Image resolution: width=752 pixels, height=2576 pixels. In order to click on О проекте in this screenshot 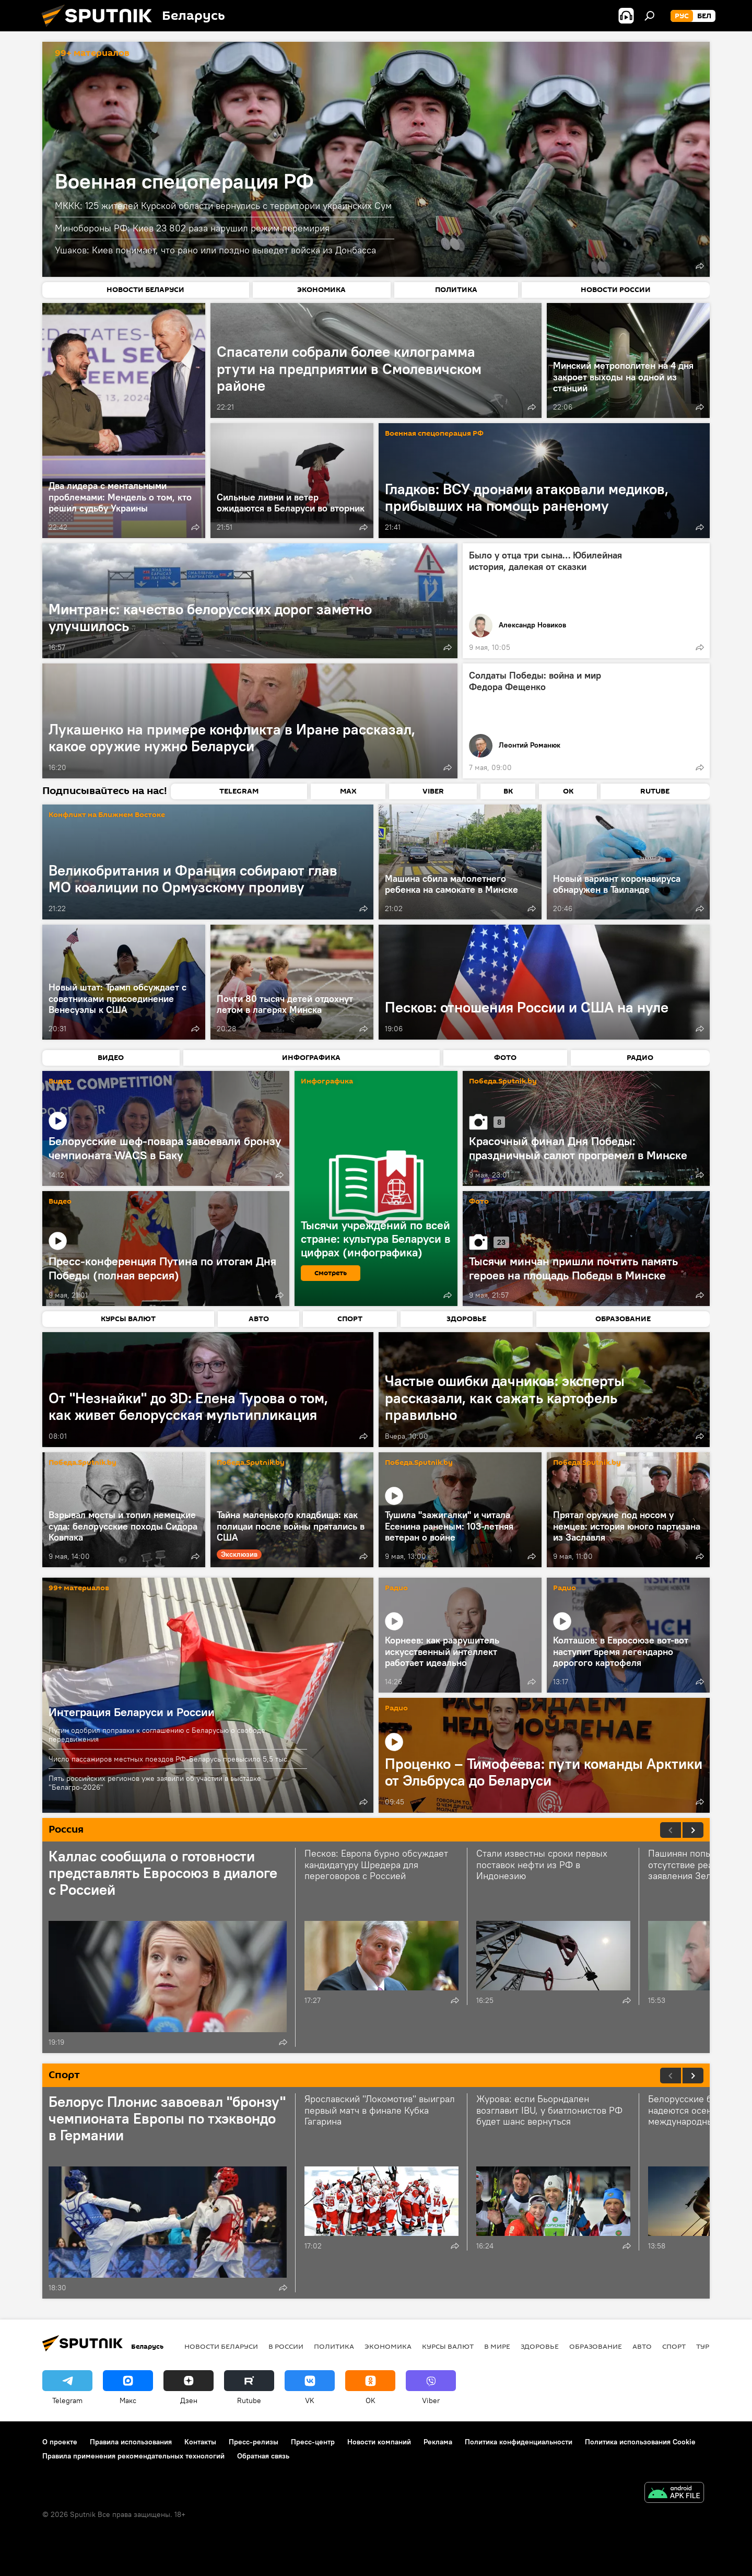, I will do `click(59, 2441)`.